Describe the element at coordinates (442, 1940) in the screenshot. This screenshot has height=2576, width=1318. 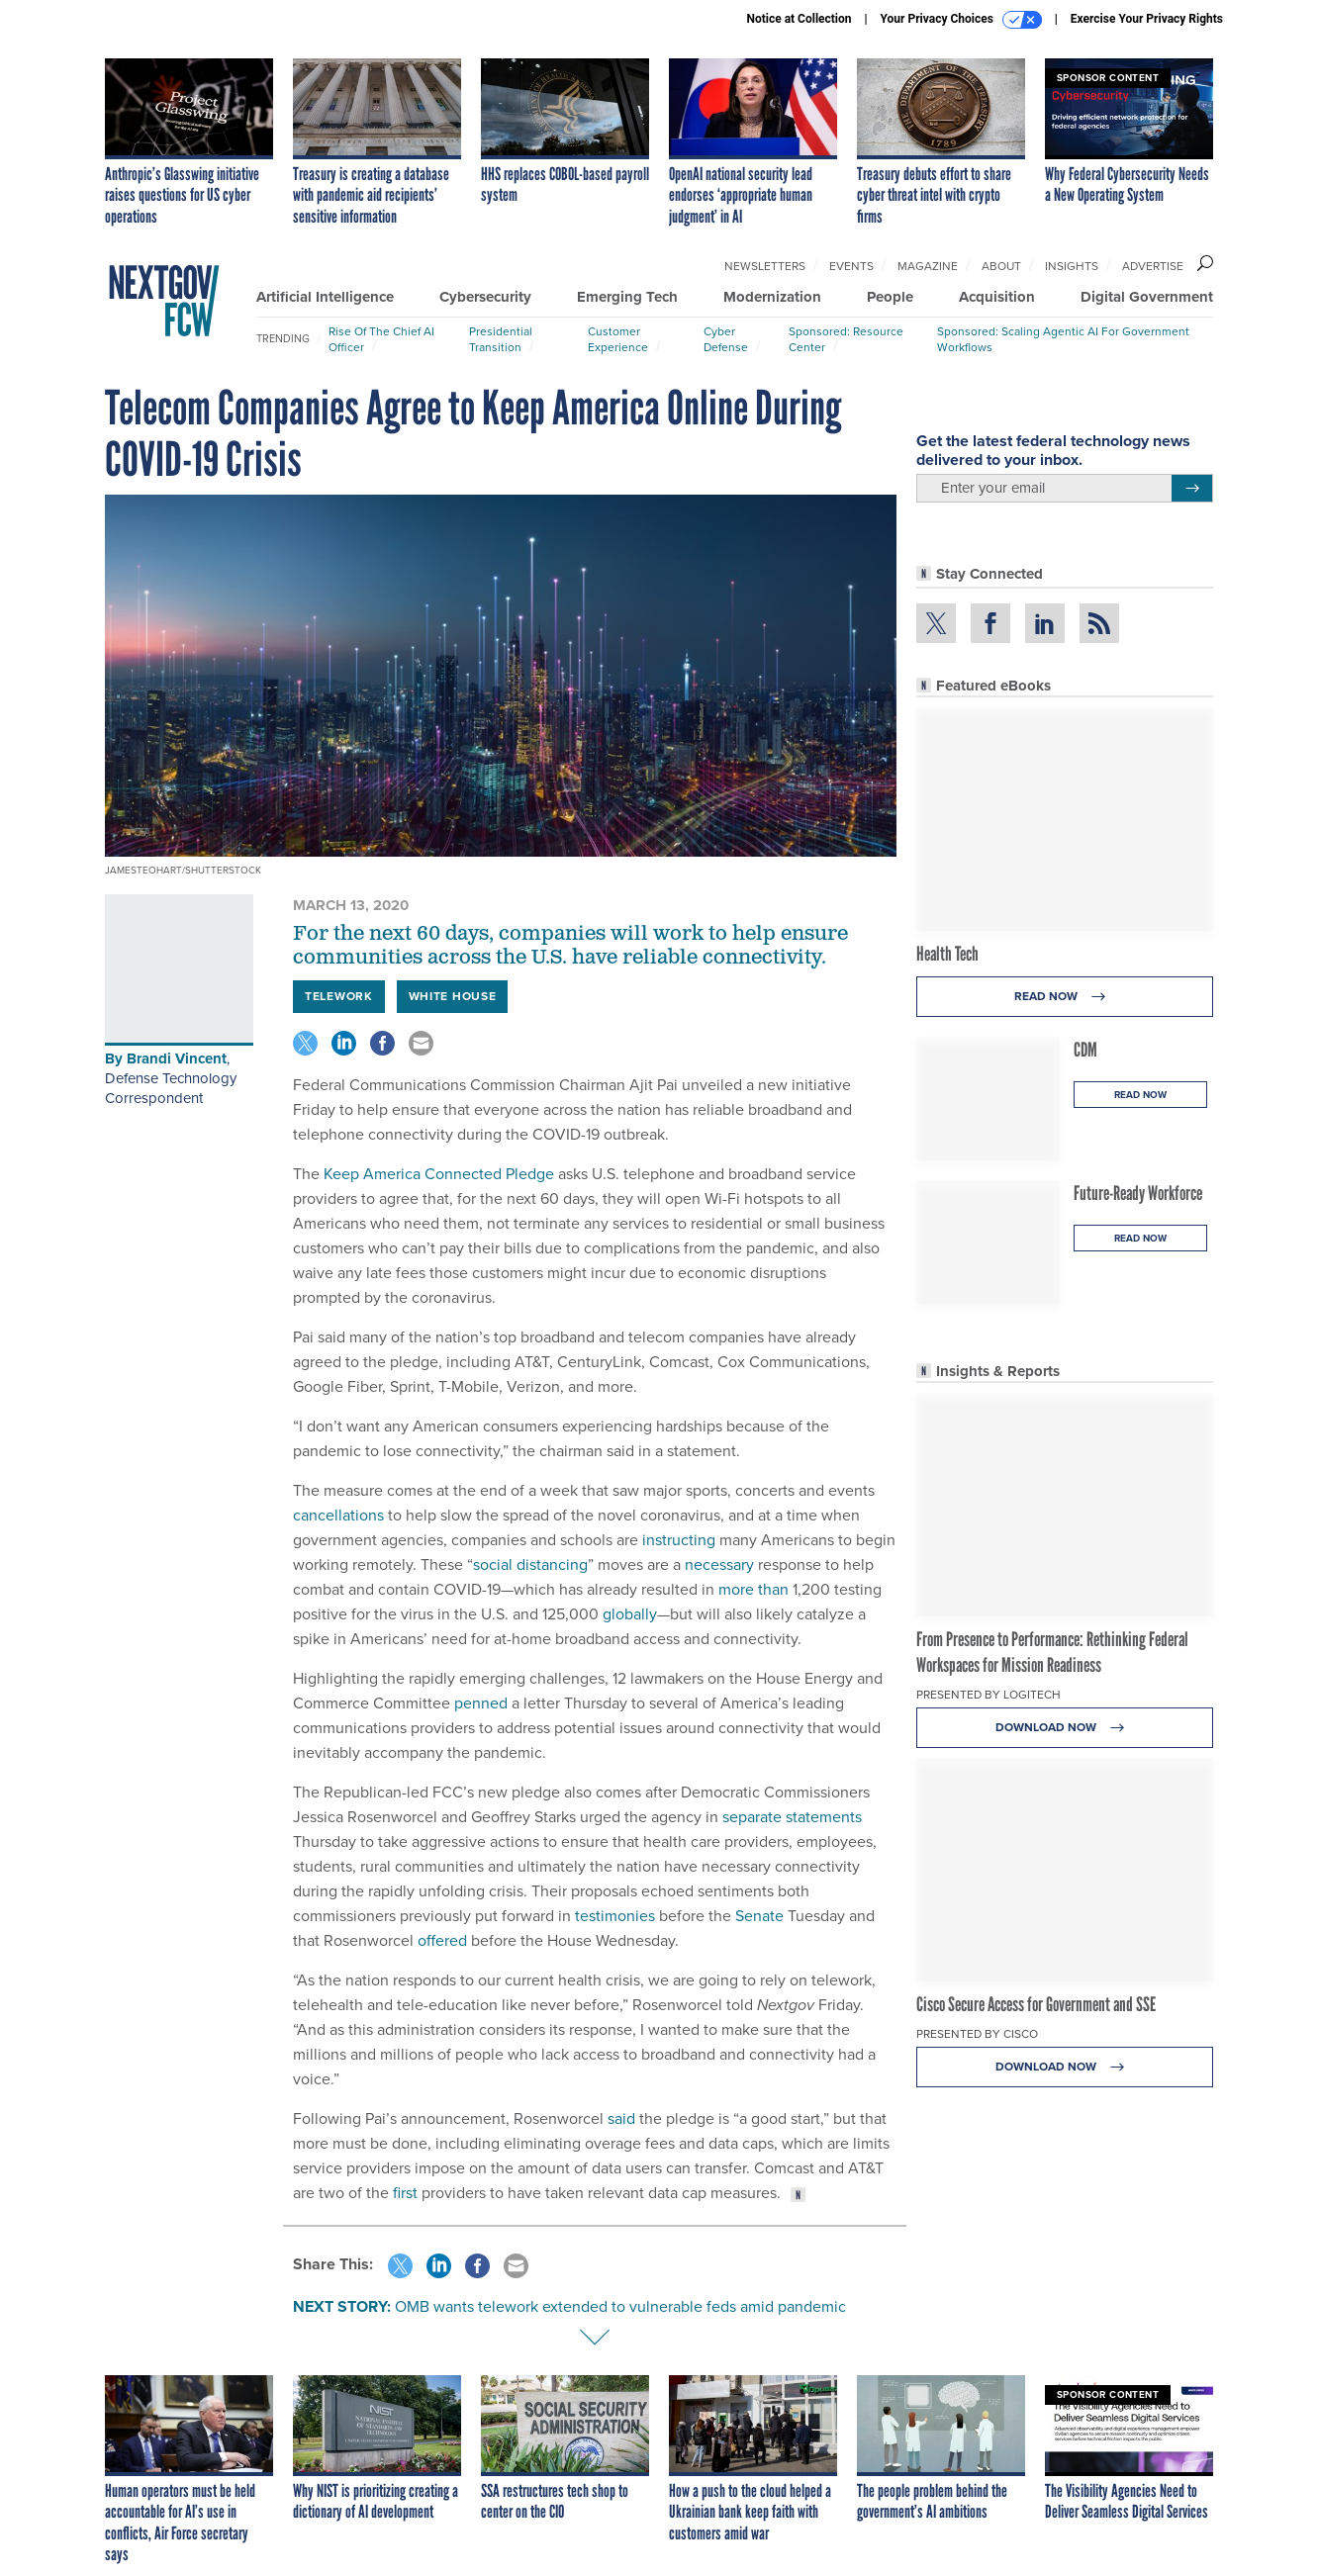
I see `offered` at that location.